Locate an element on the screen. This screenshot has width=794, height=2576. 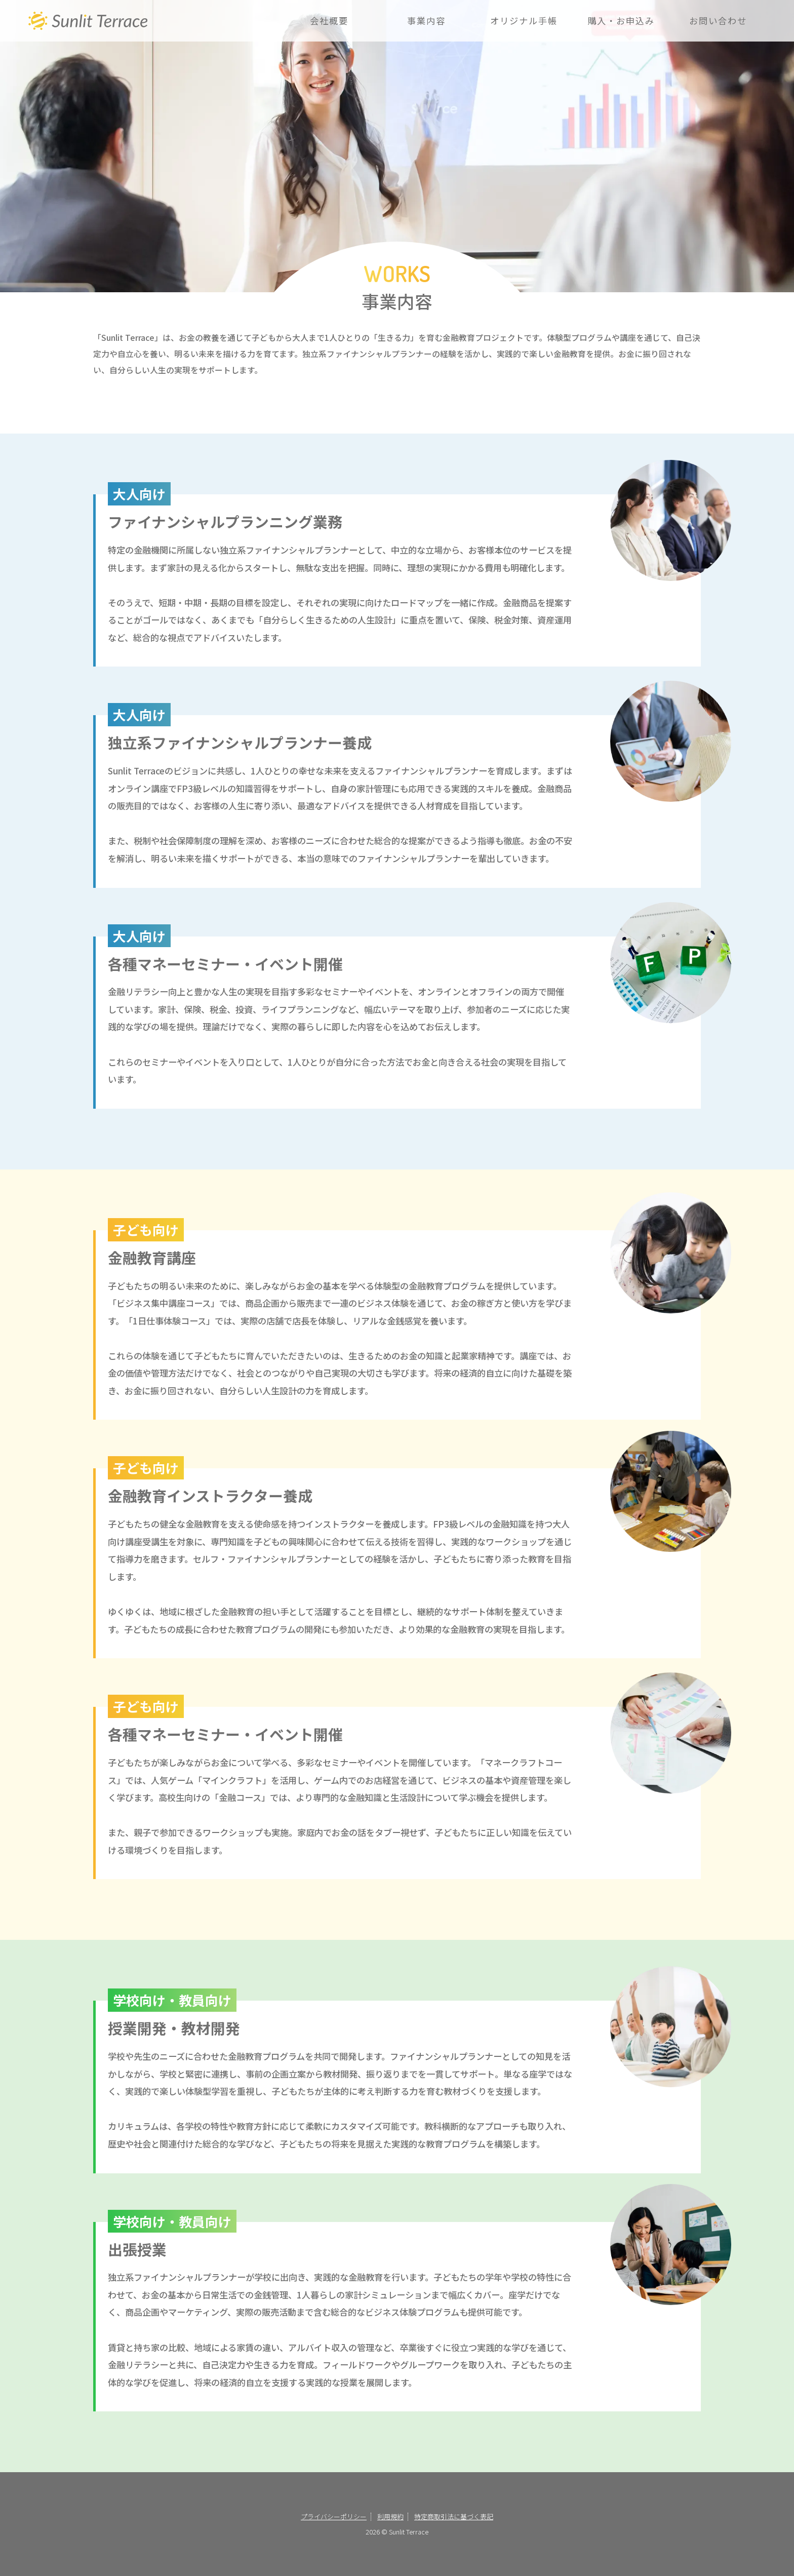
利用規約 is located at coordinates (390, 2517).